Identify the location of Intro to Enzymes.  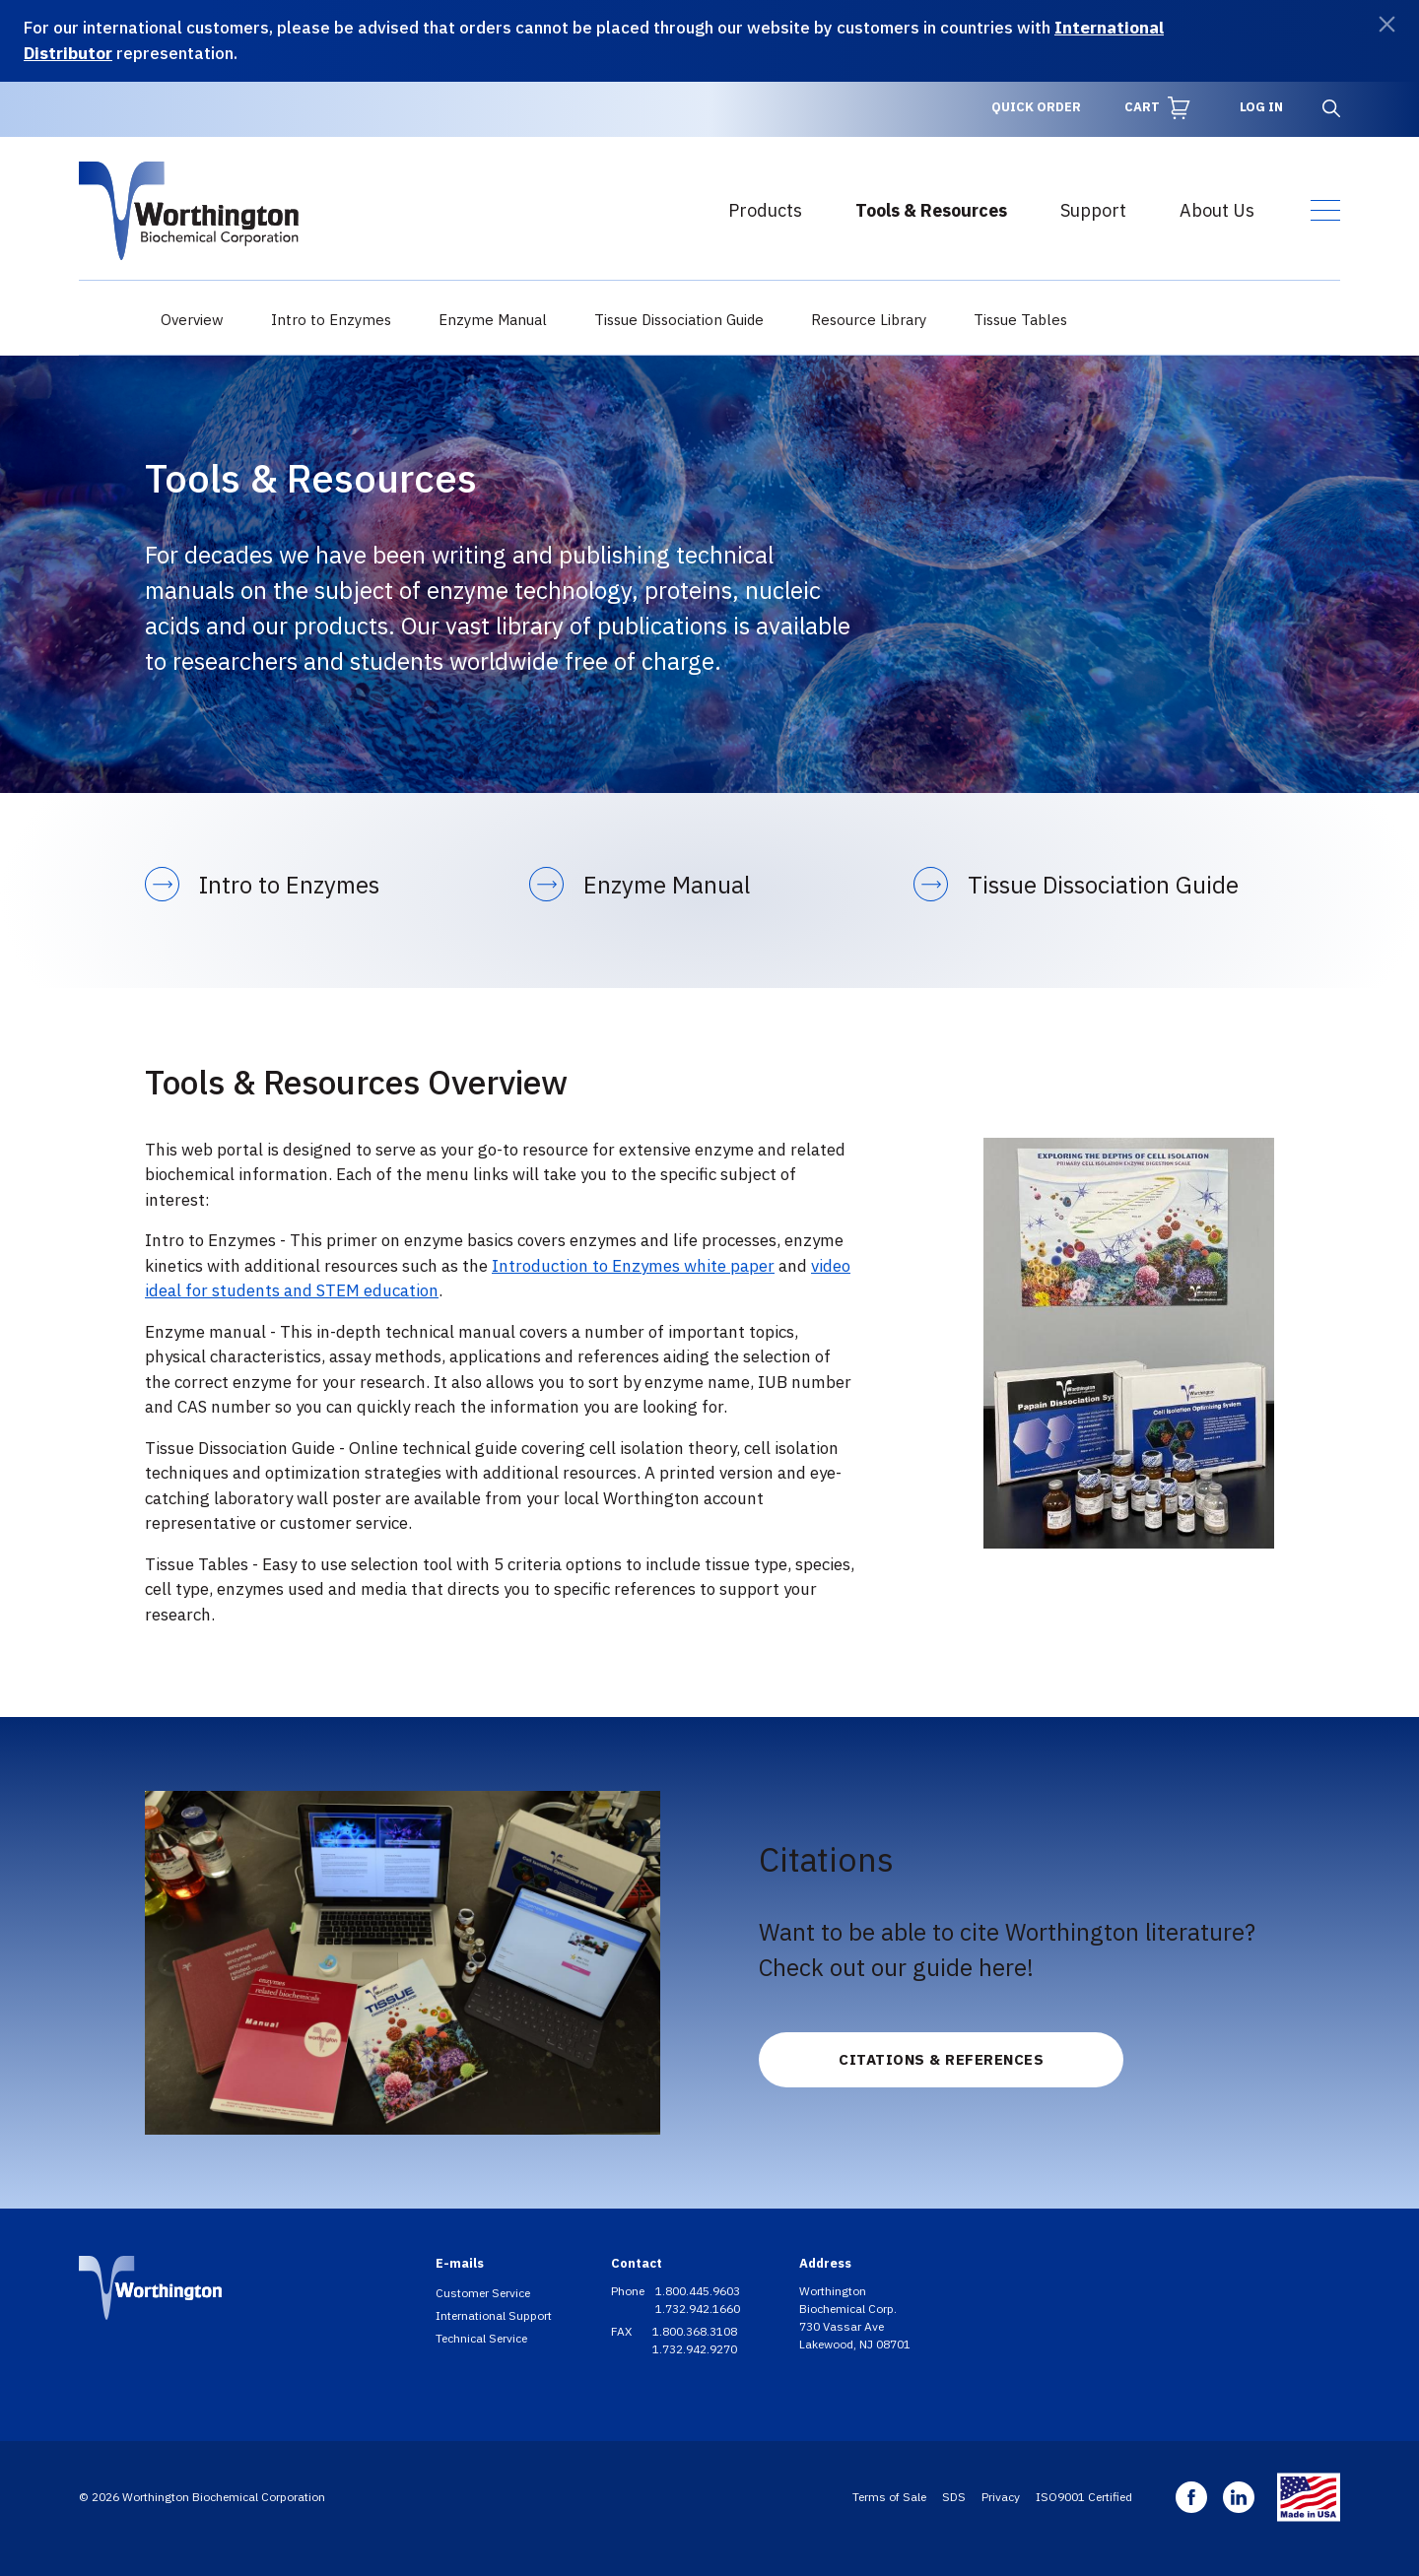
(331, 319).